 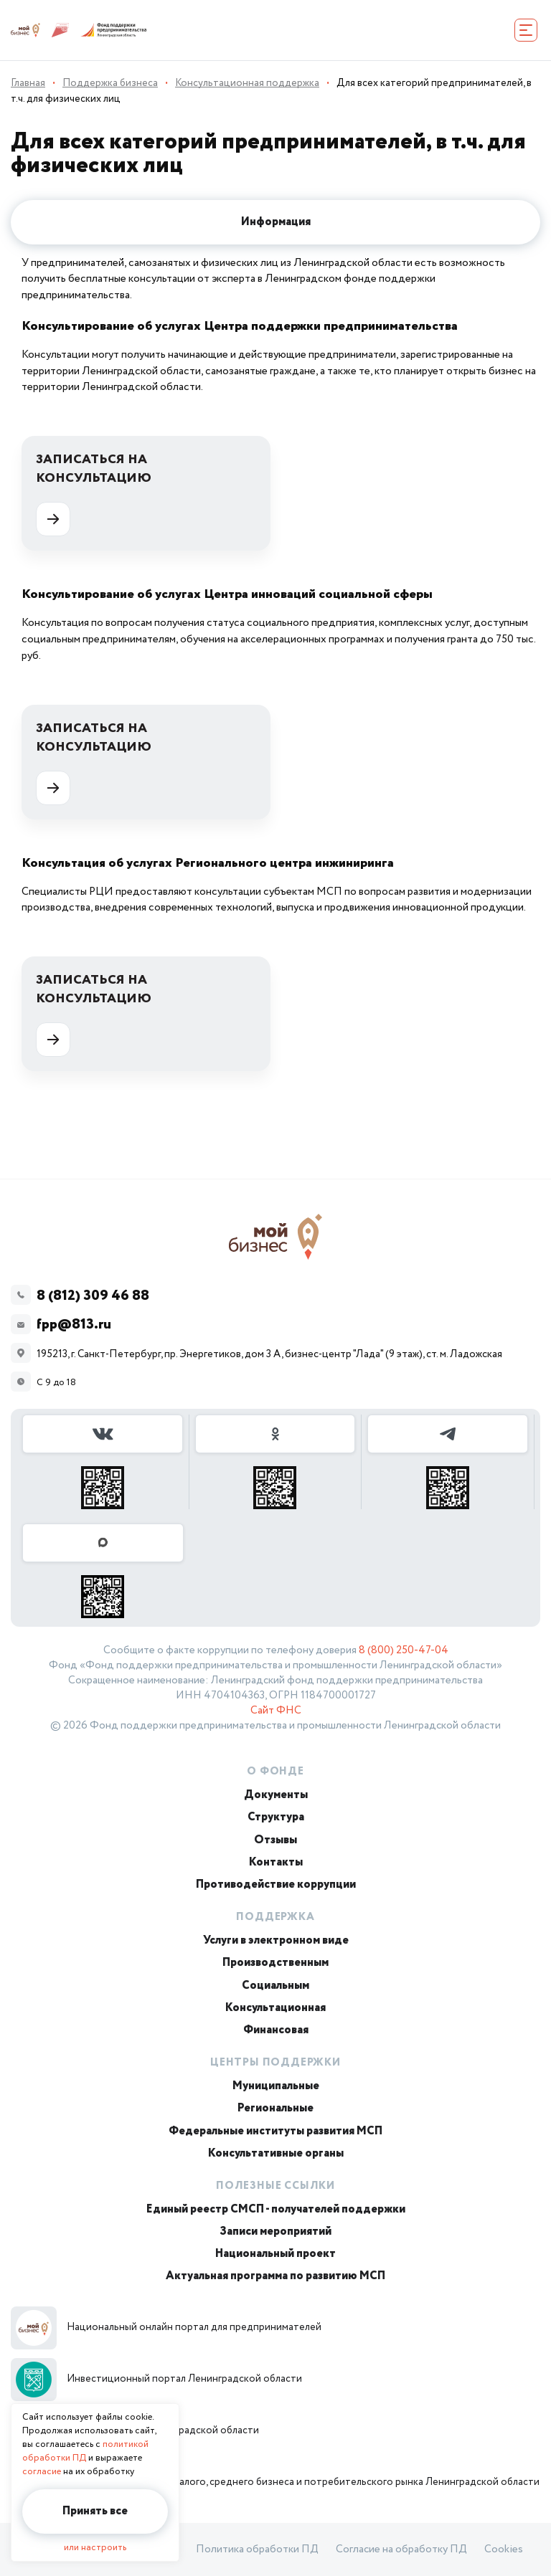 What do you see at coordinates (275, 2131) in the screenshot?
I see `Федеральные институты развития МСП` at bounding box center [275, 2131].